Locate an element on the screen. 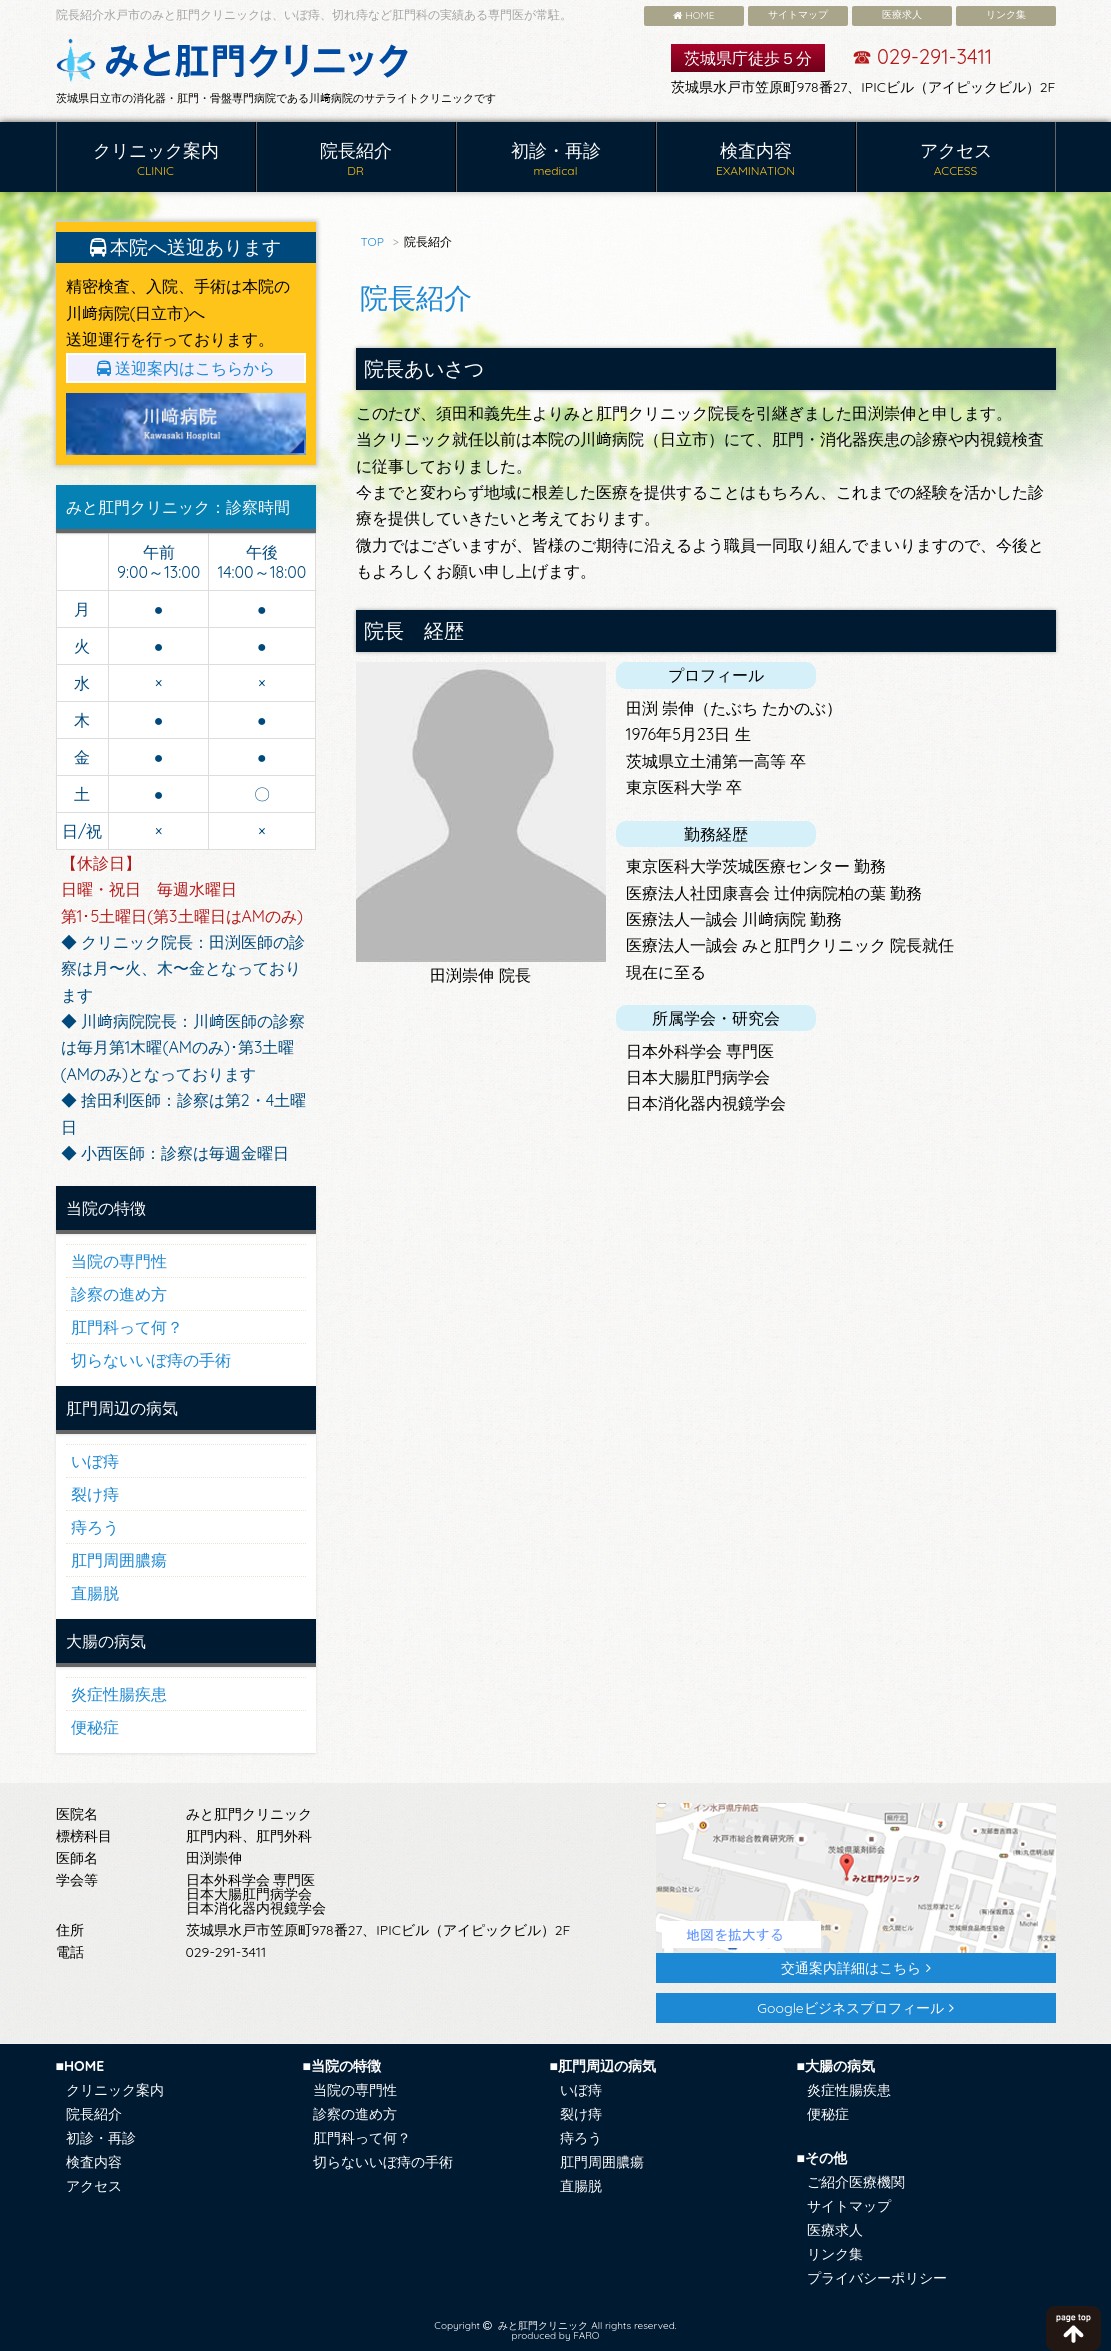 Image resolution: width=1111 pixels, height=2351 pixels. 痔ろう is located at coordinates (95, 1527).